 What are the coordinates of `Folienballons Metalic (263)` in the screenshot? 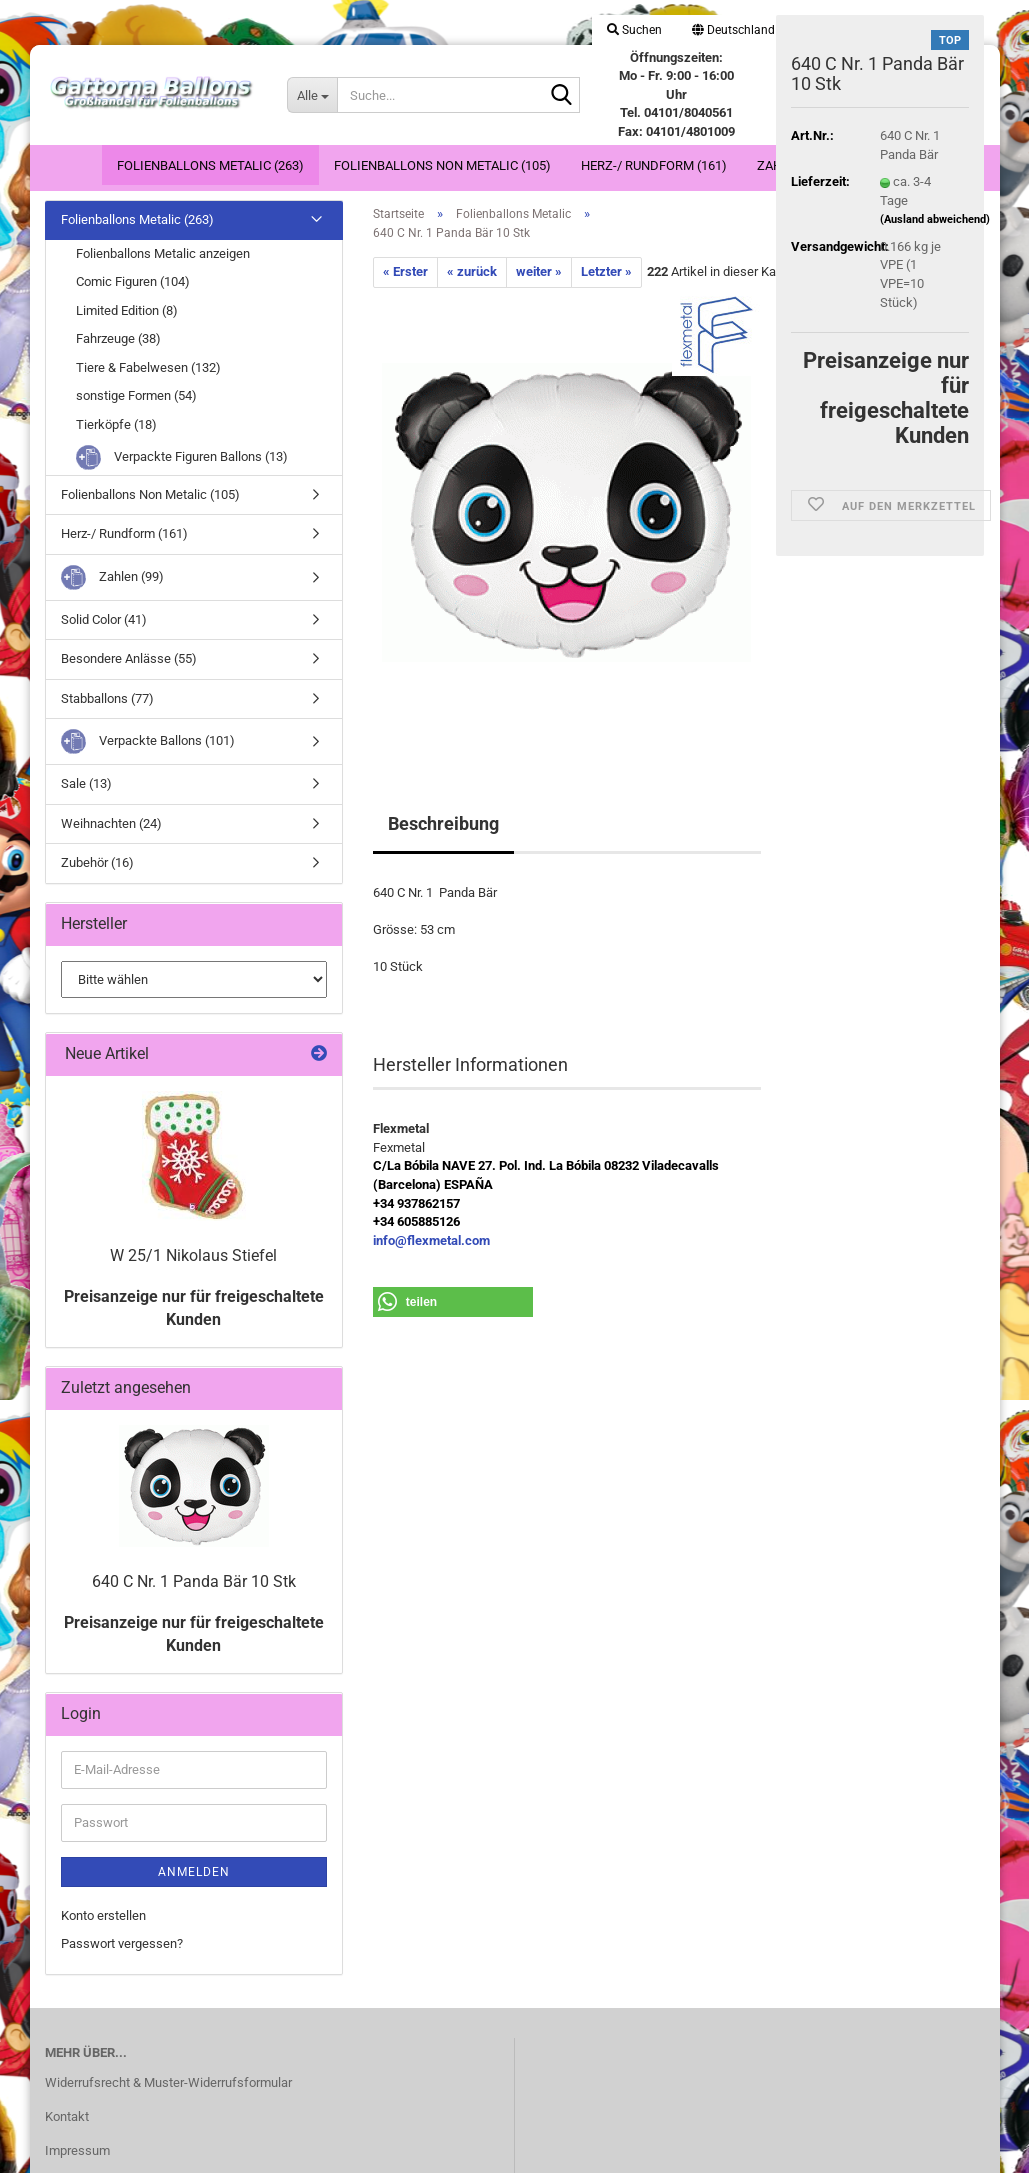 It's located at (210, 165).